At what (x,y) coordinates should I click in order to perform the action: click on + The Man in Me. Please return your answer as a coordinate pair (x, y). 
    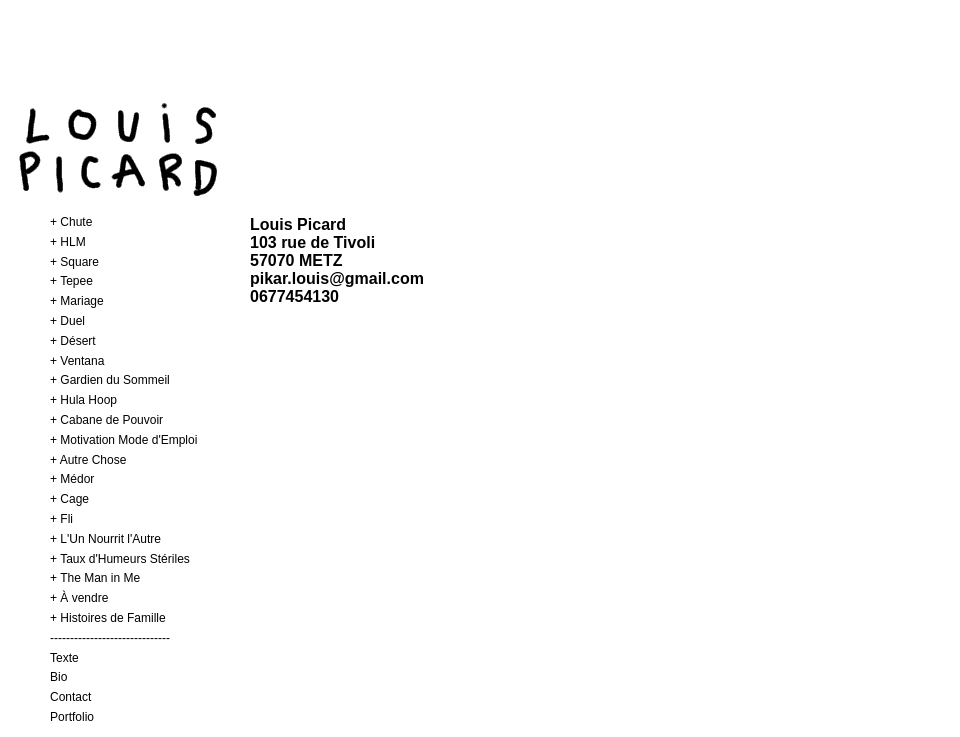
    Looking at the image, I should click on (95, 578).